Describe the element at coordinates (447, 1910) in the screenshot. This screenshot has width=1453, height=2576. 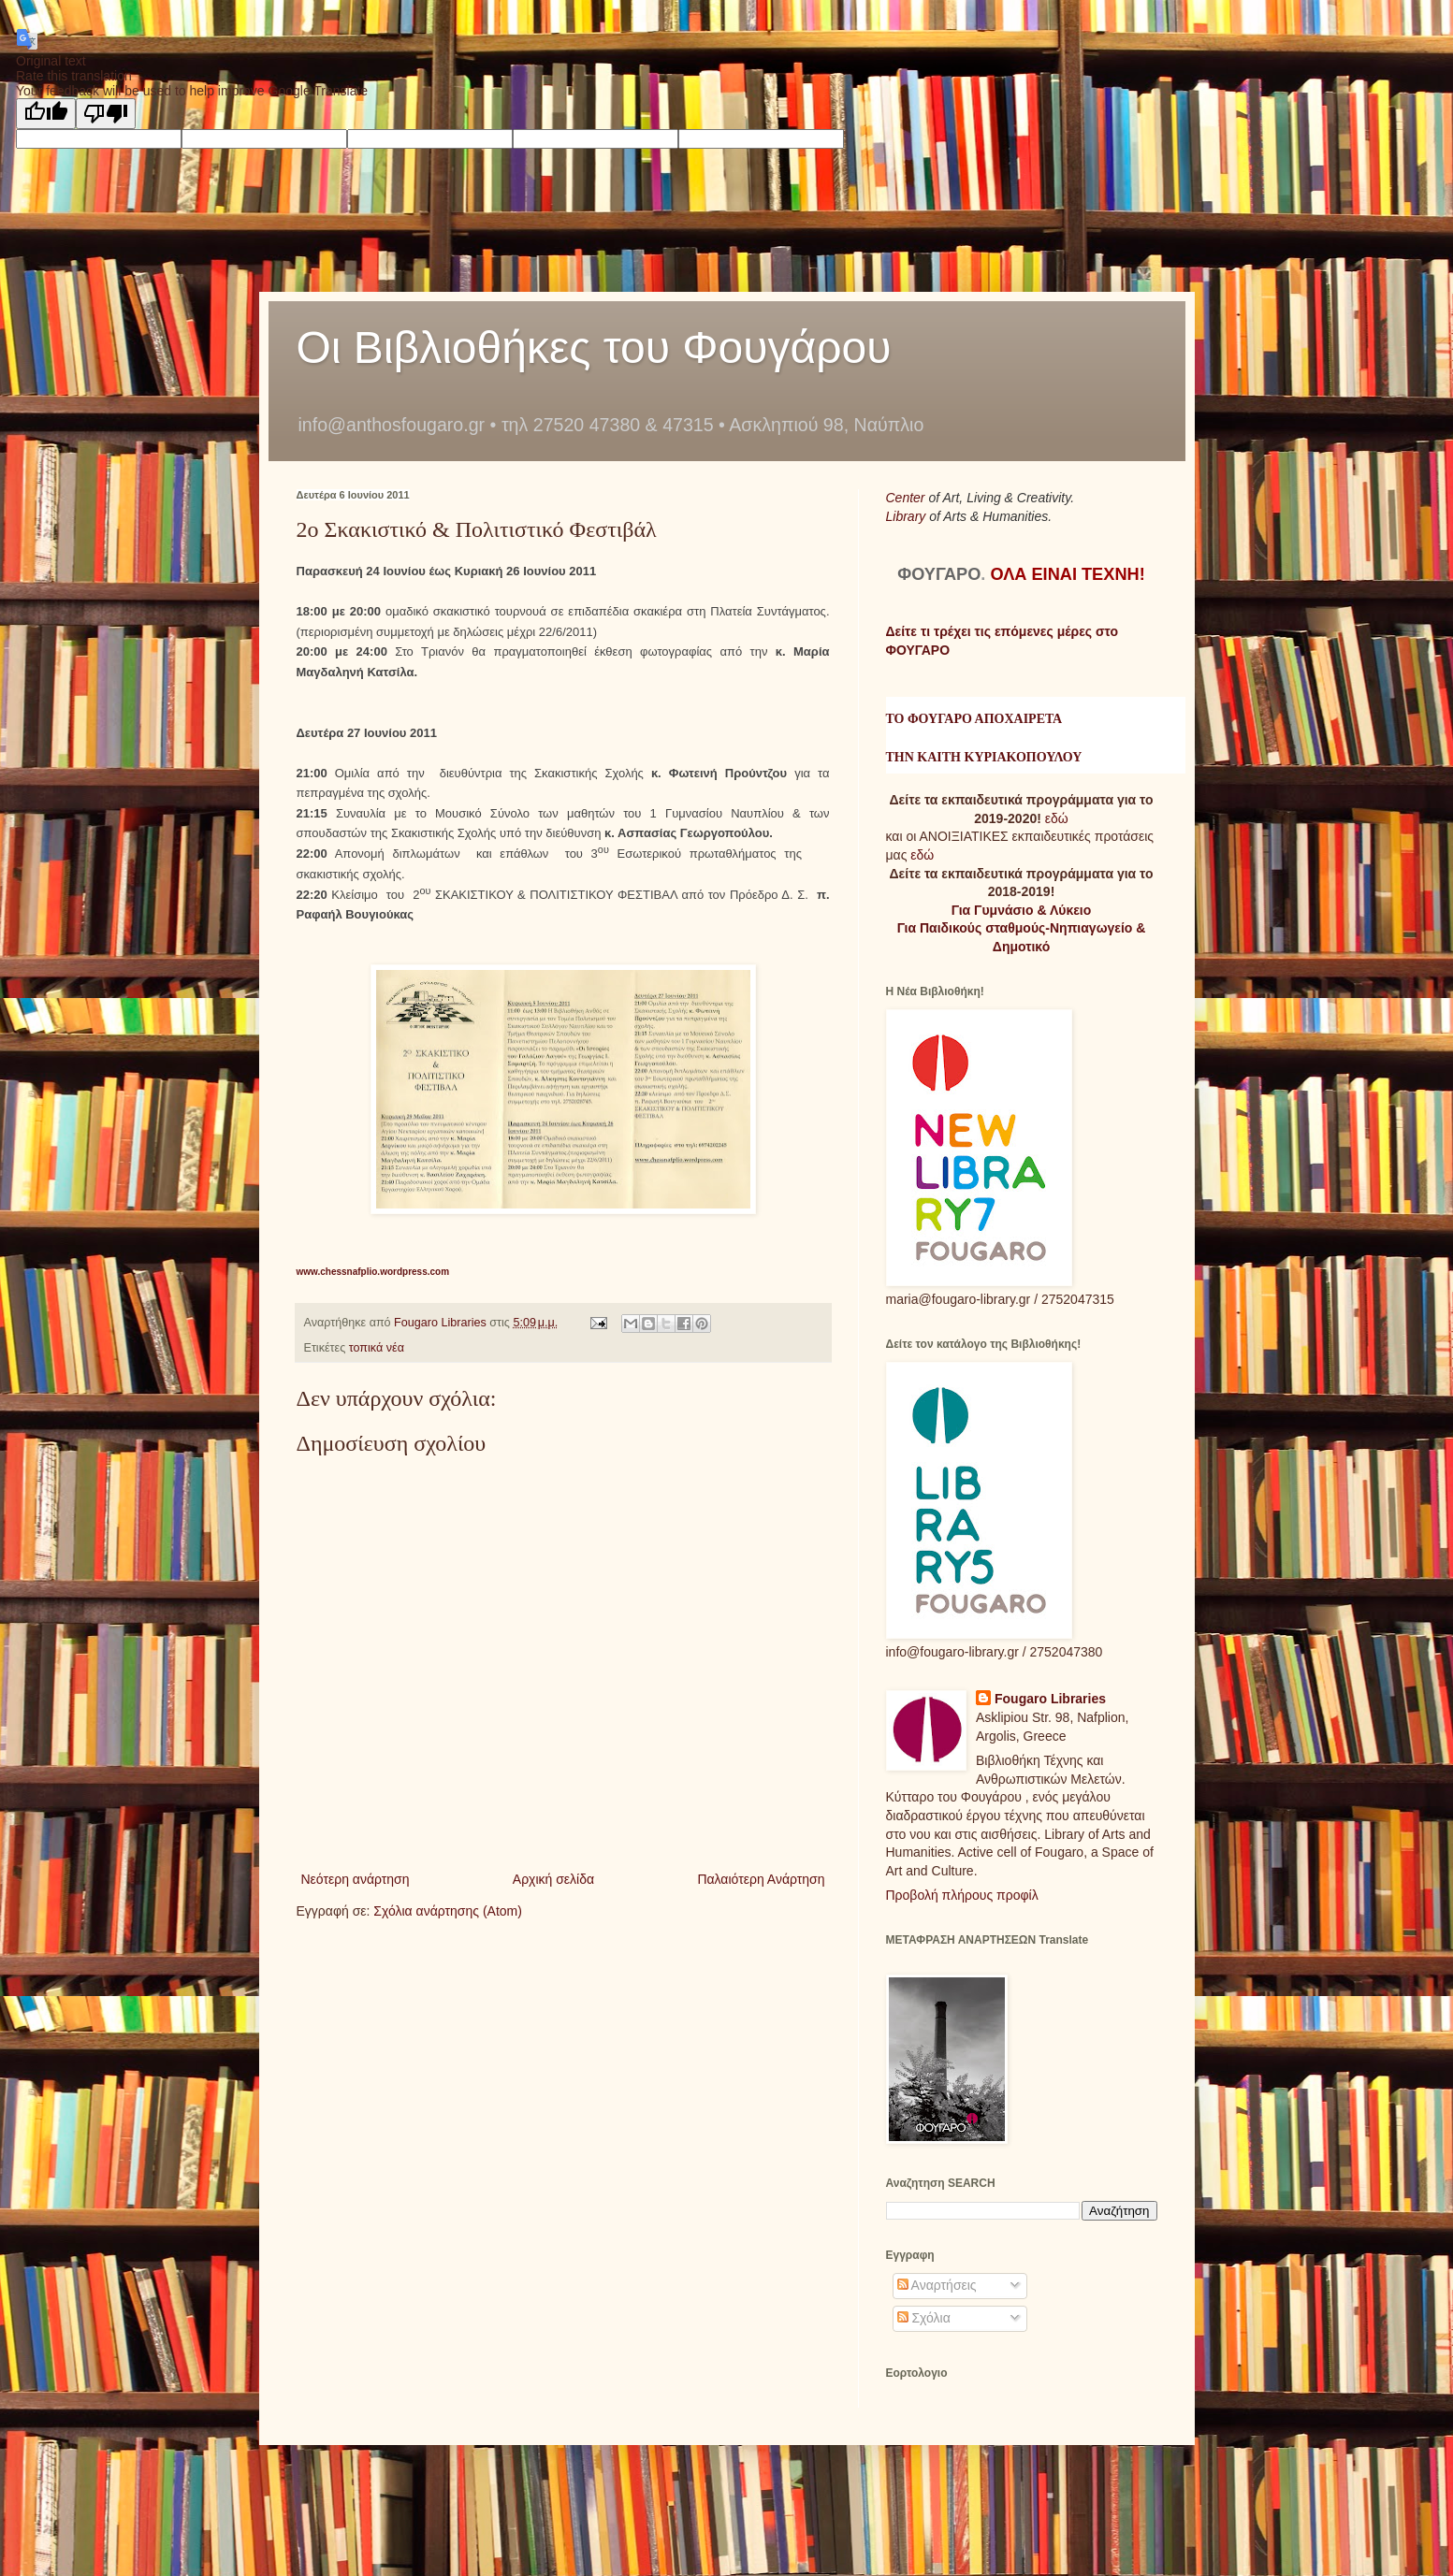
I see `Σχόλια ανάρτησης (Atom)` at that location.